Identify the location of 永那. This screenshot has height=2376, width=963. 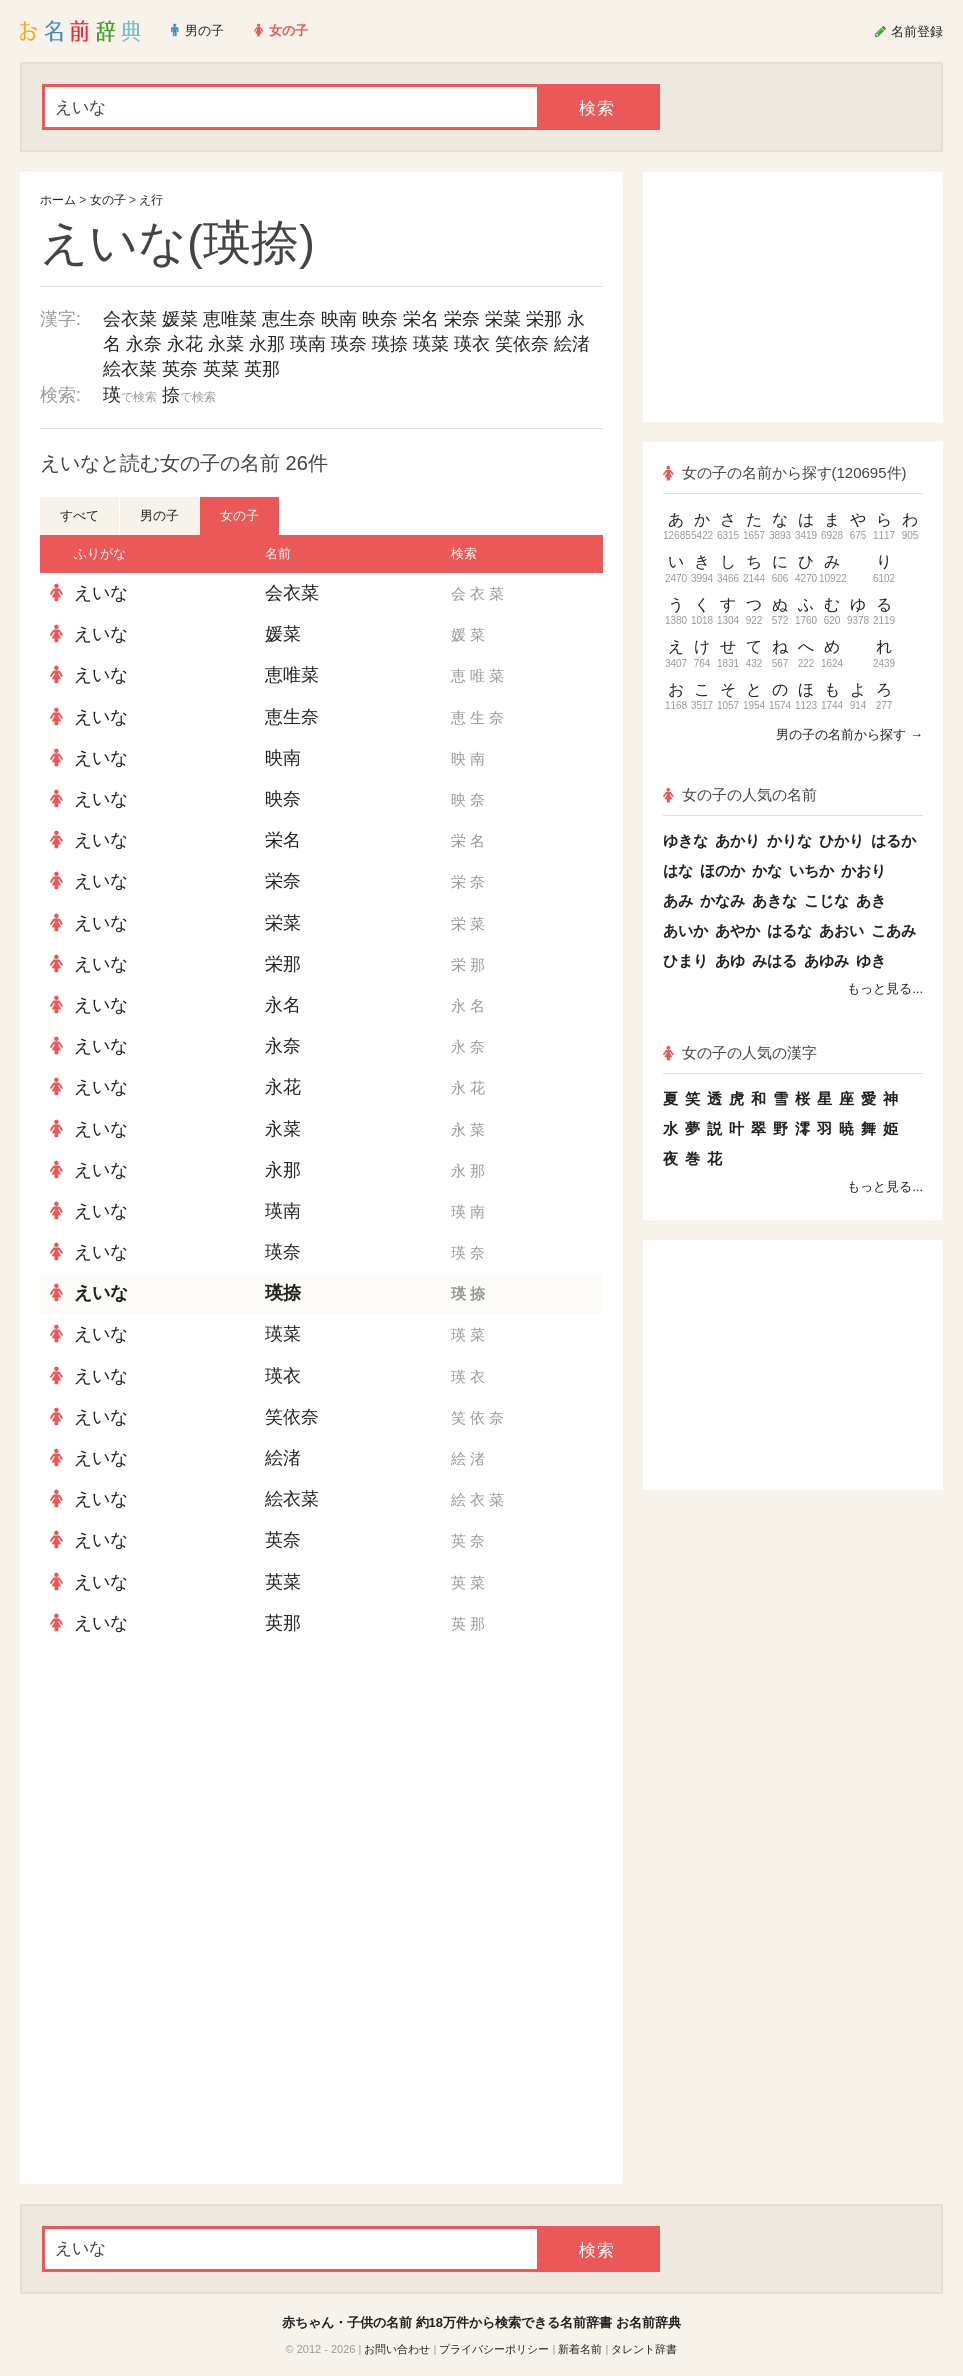
(267, 344).